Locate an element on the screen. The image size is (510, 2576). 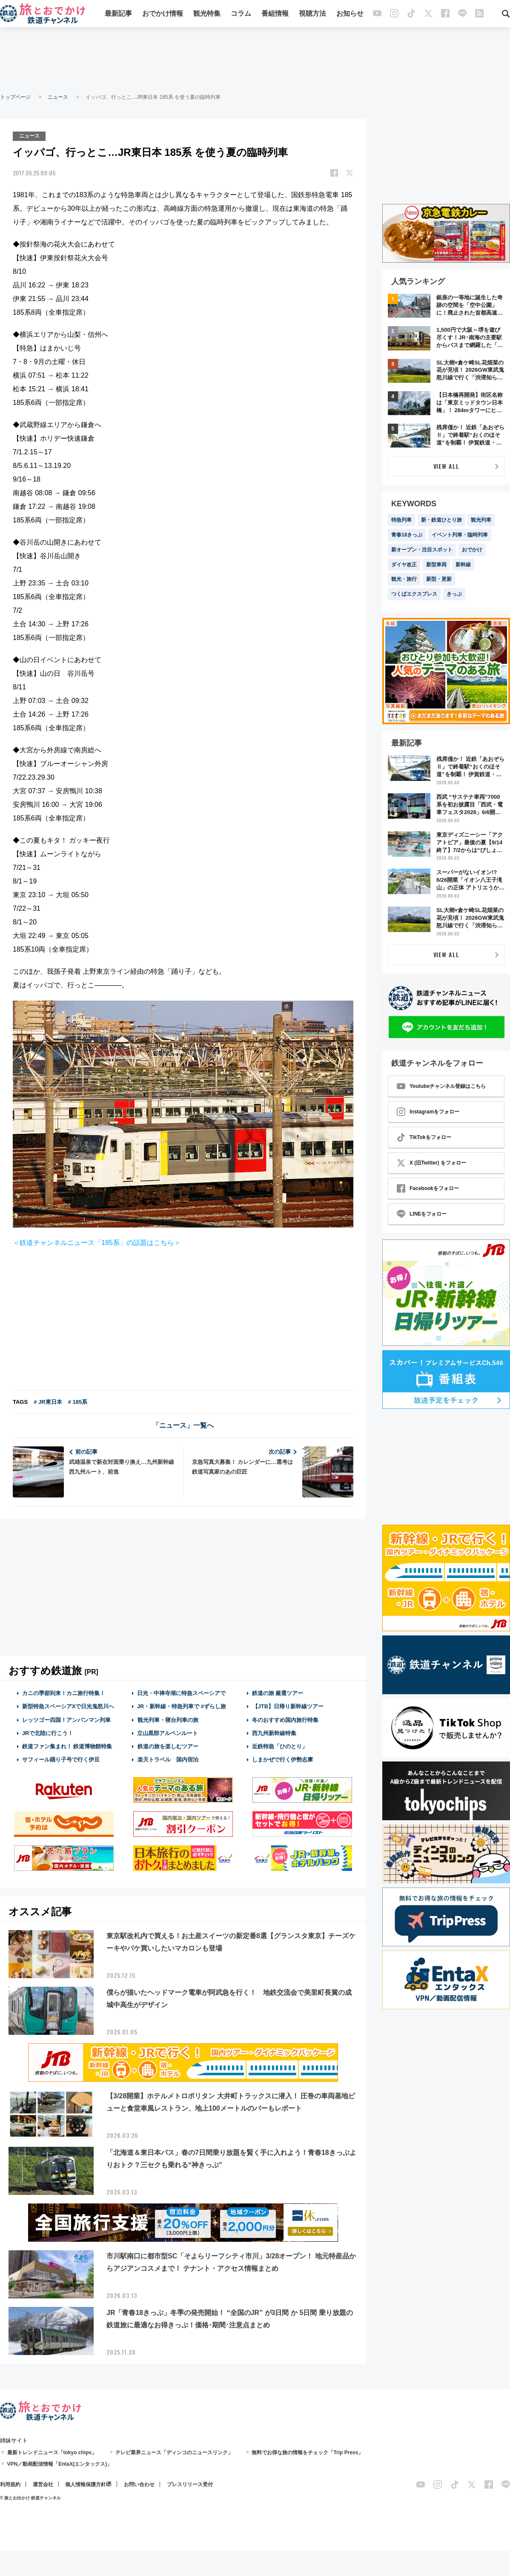
Youtubeチャンネル登録はこちら is located at coordinates (441, 1086).